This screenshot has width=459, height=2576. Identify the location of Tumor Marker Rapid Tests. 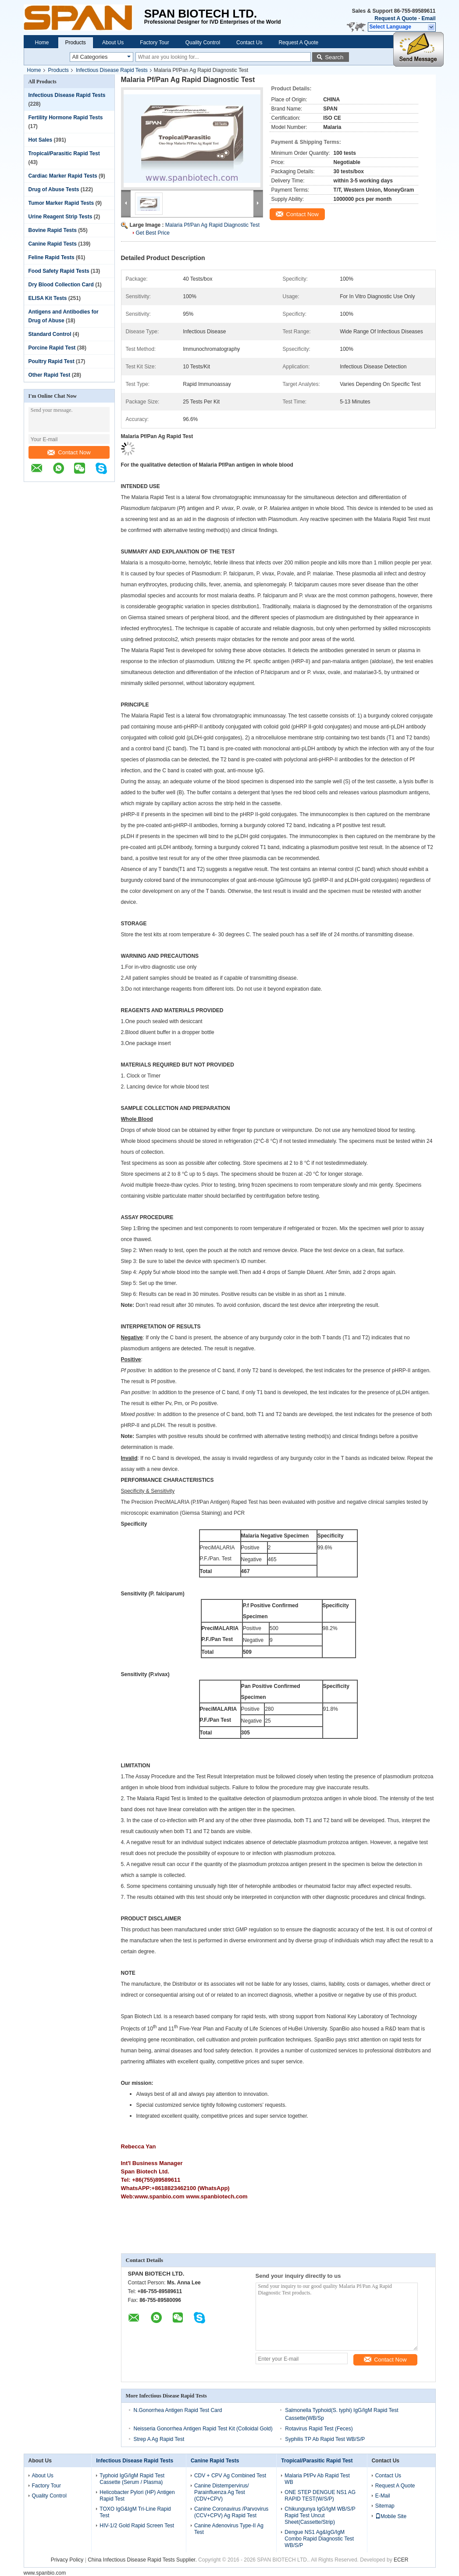
(61, 203).